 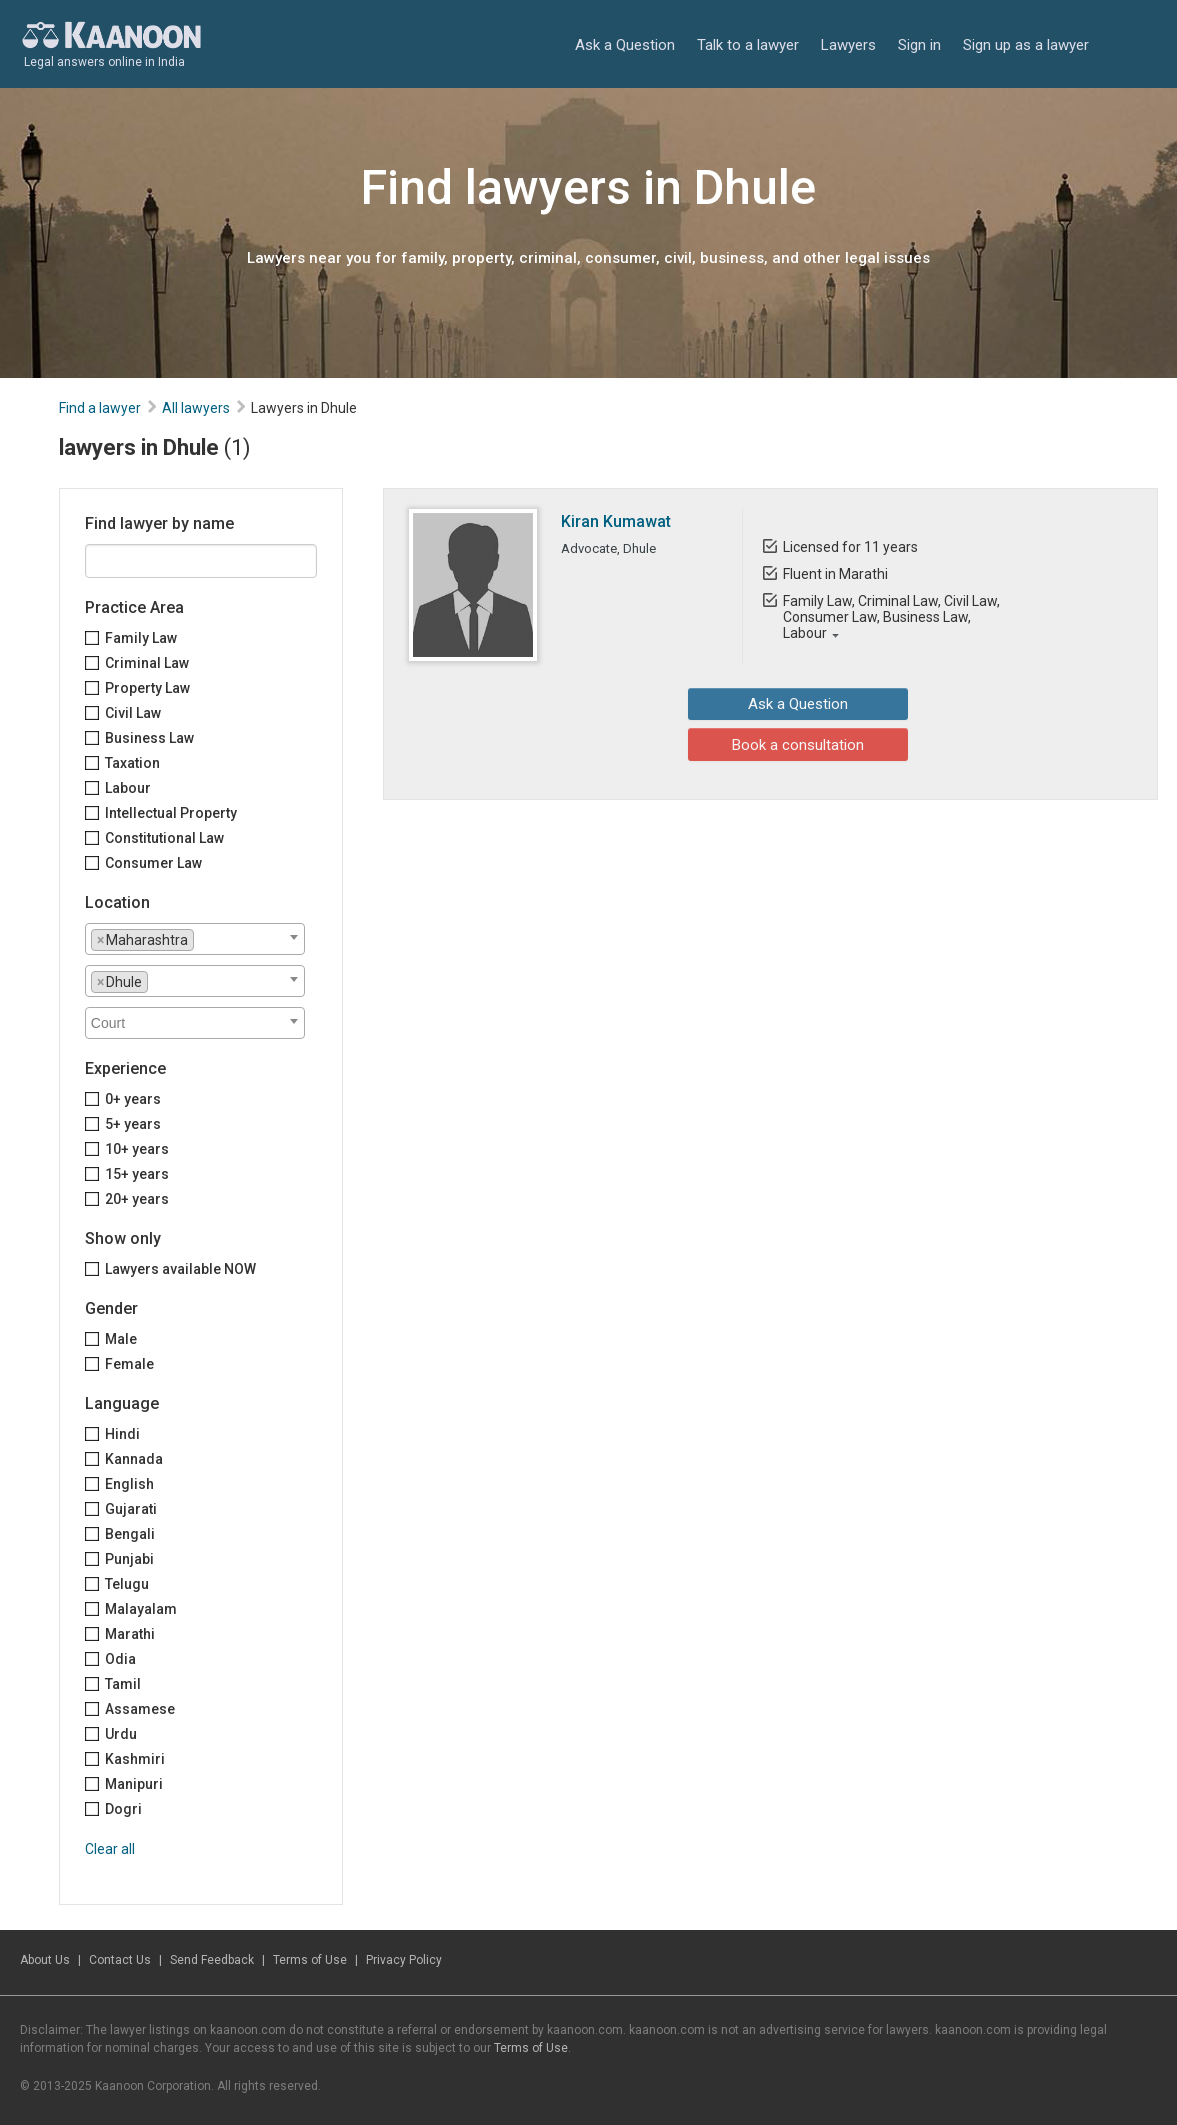 What do you see at coordinates (848, 45) in the screenshot?
I see `Lawyers` at bounding box center [848, 45].